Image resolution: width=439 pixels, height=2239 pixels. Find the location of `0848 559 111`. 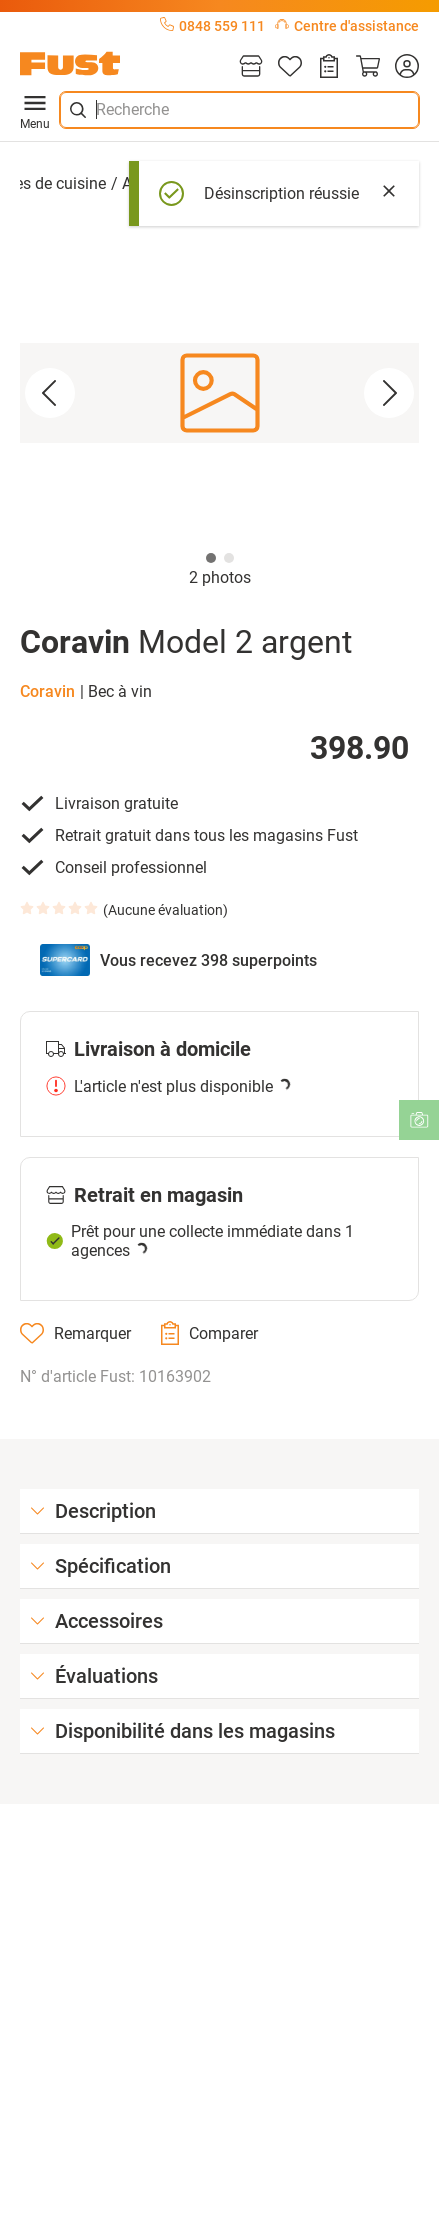

0848 559 111 is located at coordinates (212, 26).